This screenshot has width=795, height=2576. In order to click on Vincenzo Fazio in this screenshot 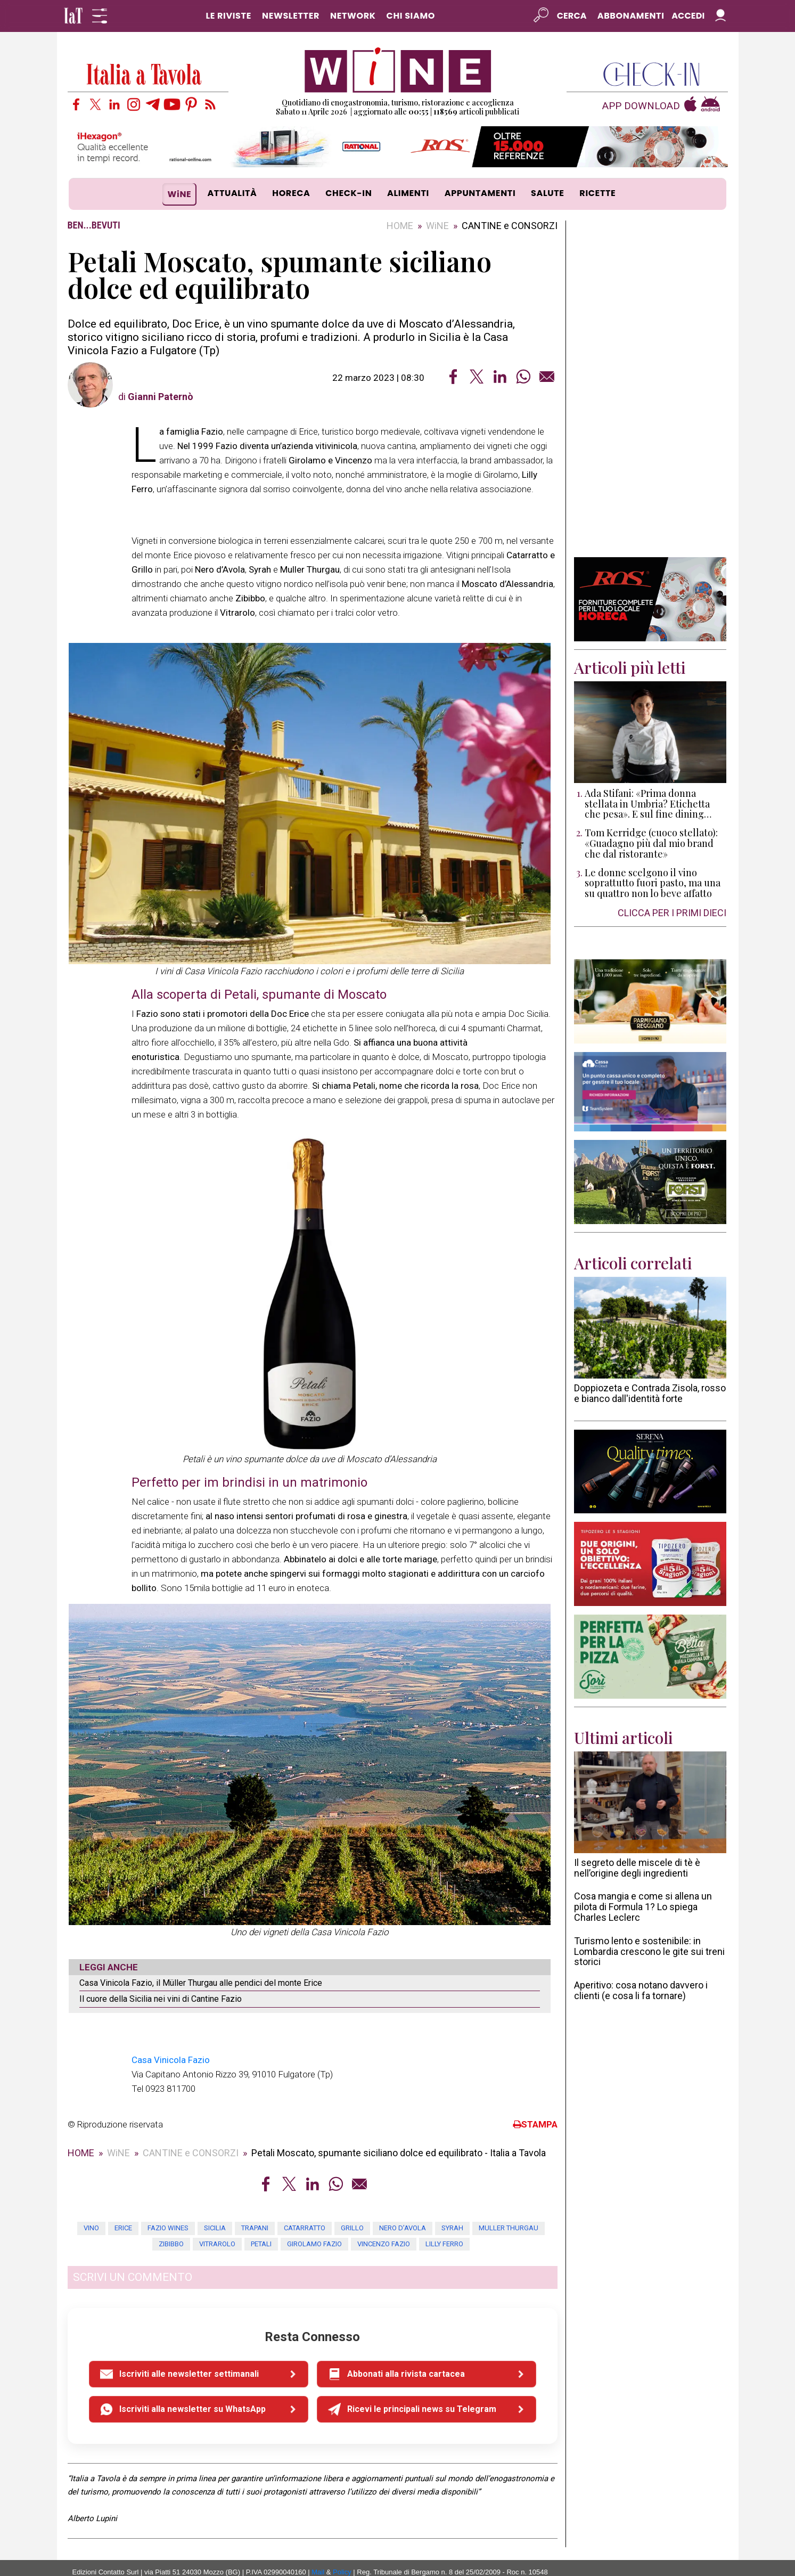, I will do `click(383, 2212)`.